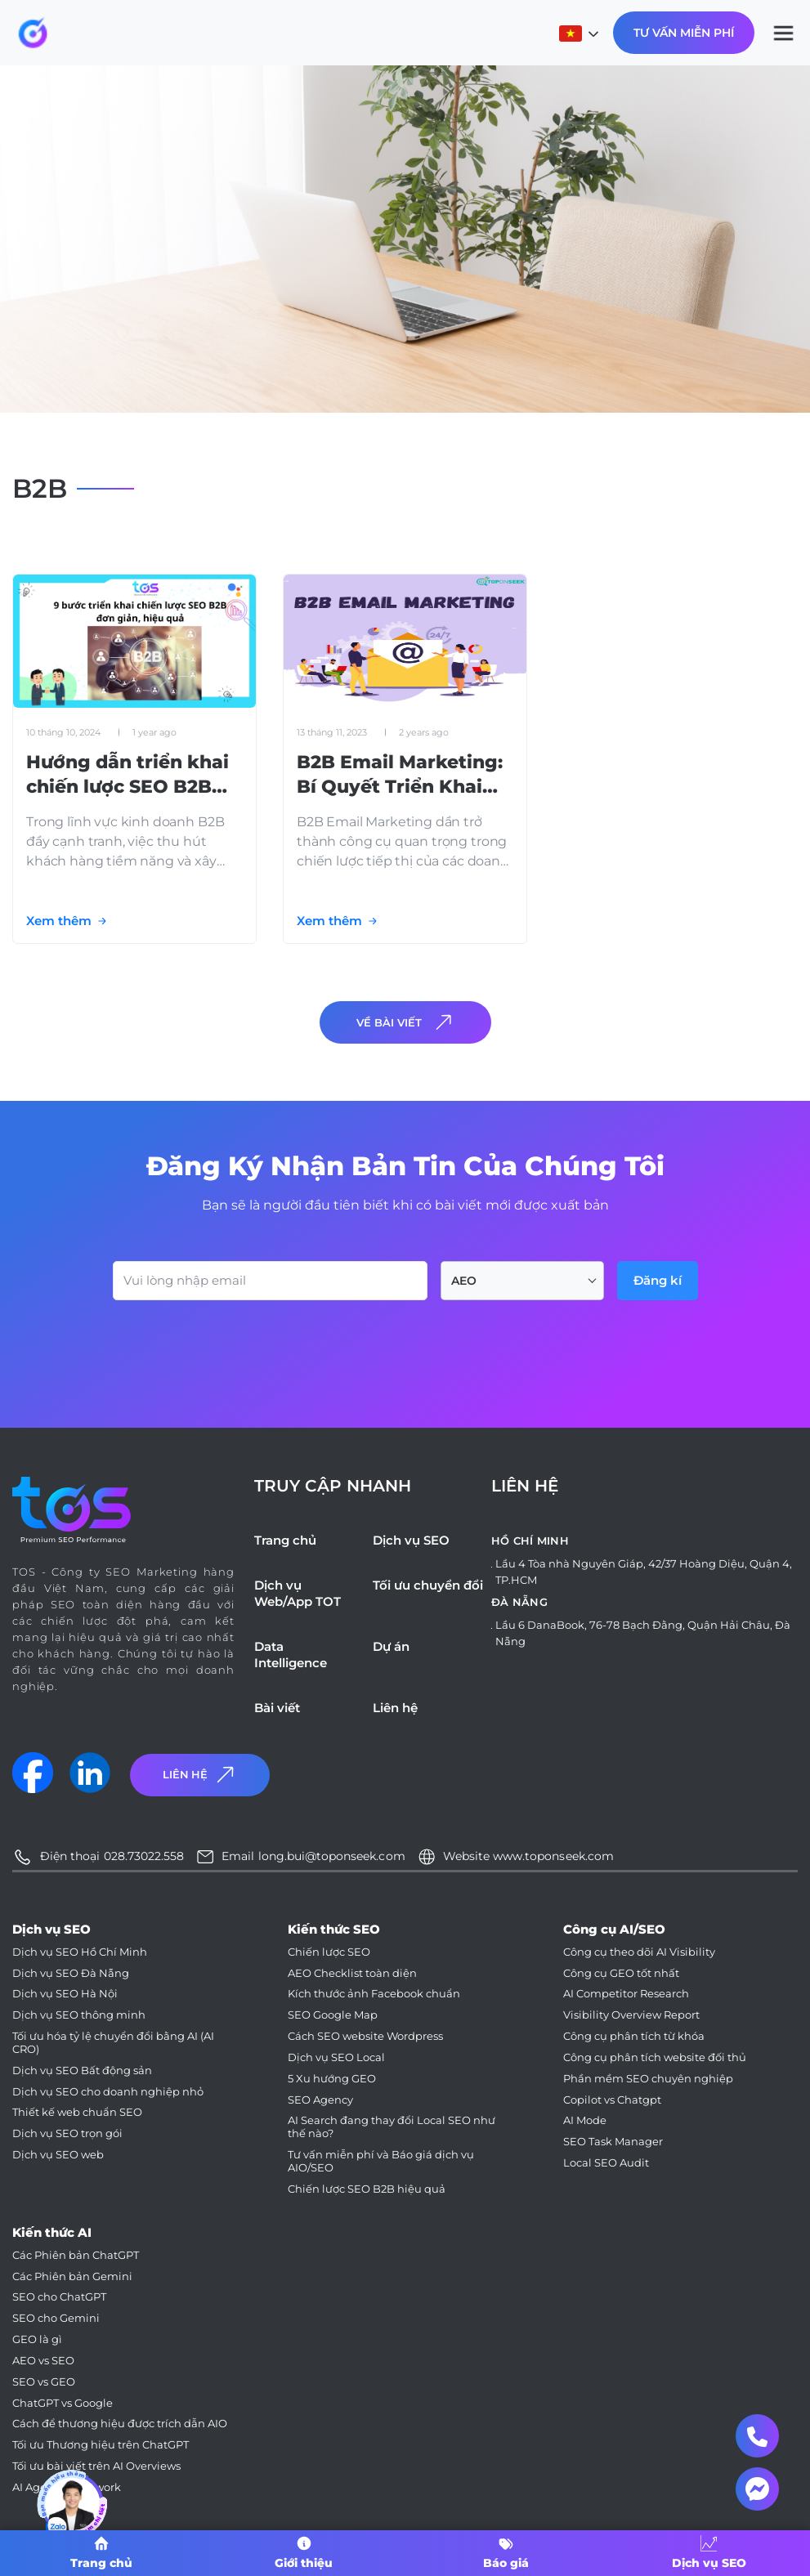 This screenshot has height=2576, width=810. Describe the element at coordinates (648, 2079) in the screenshot. I see `Phần mềm SEO chuyên nghiệp` at that location.